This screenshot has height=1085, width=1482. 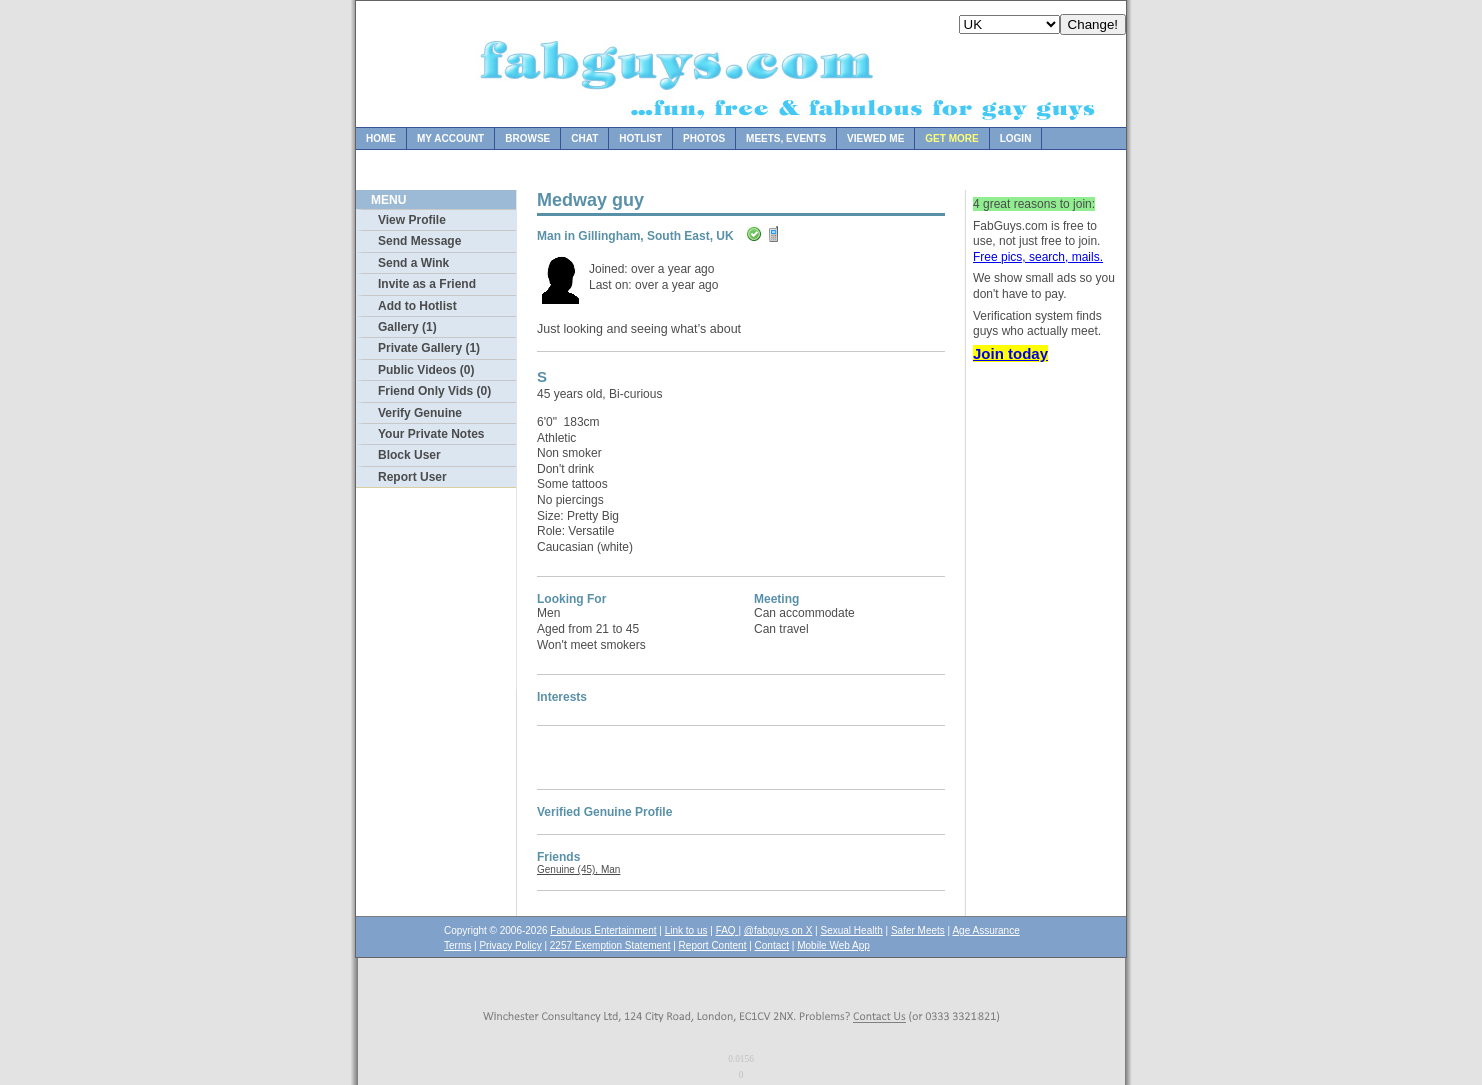 What do you see at coordinates (610, 945) in the screenshot?
I see `2257 Exemption Statement` at bounding box center [610, 945].